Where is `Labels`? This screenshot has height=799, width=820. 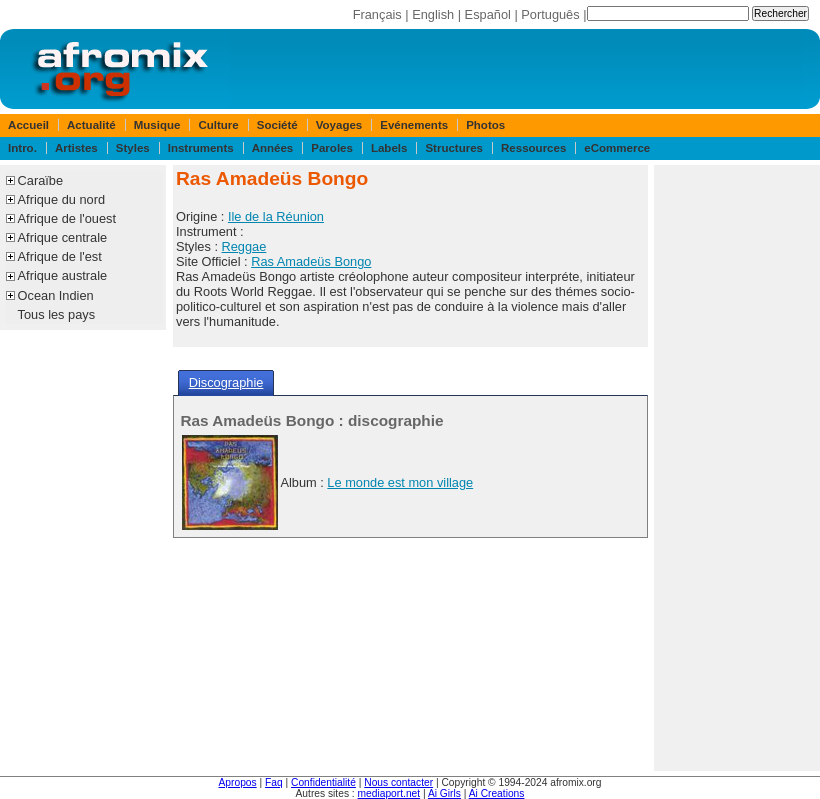 Labels is located at coordinates (389, 148).